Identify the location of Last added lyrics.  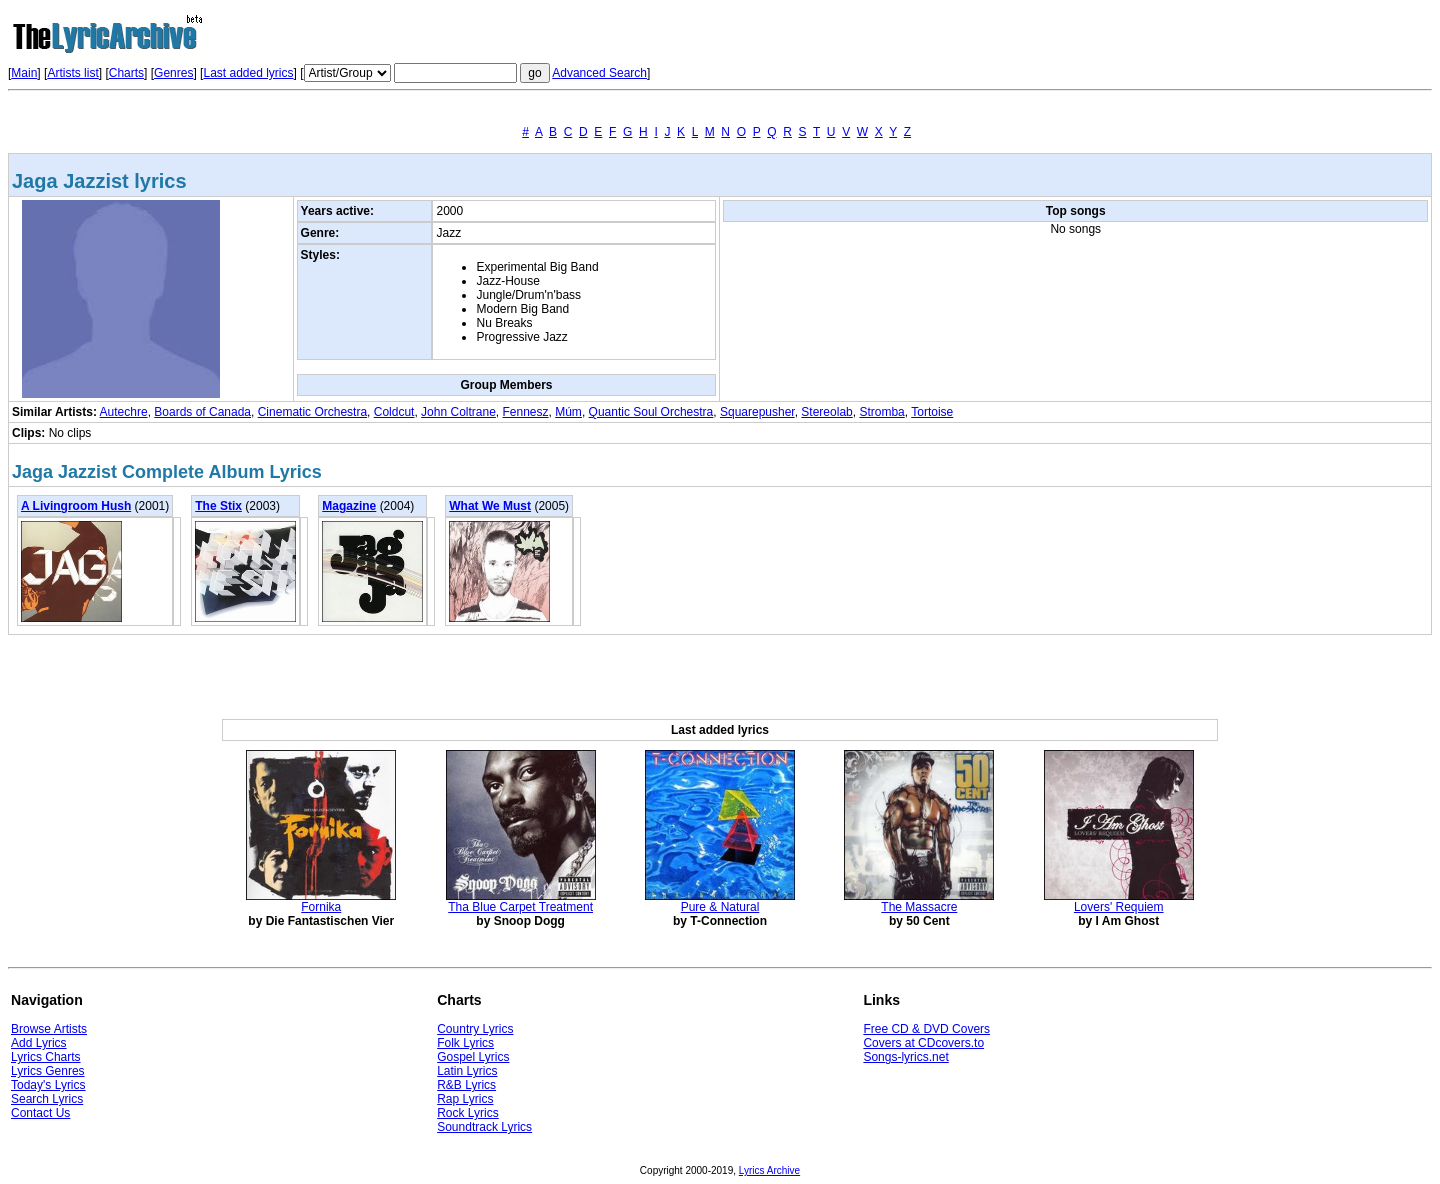
(248, 73).